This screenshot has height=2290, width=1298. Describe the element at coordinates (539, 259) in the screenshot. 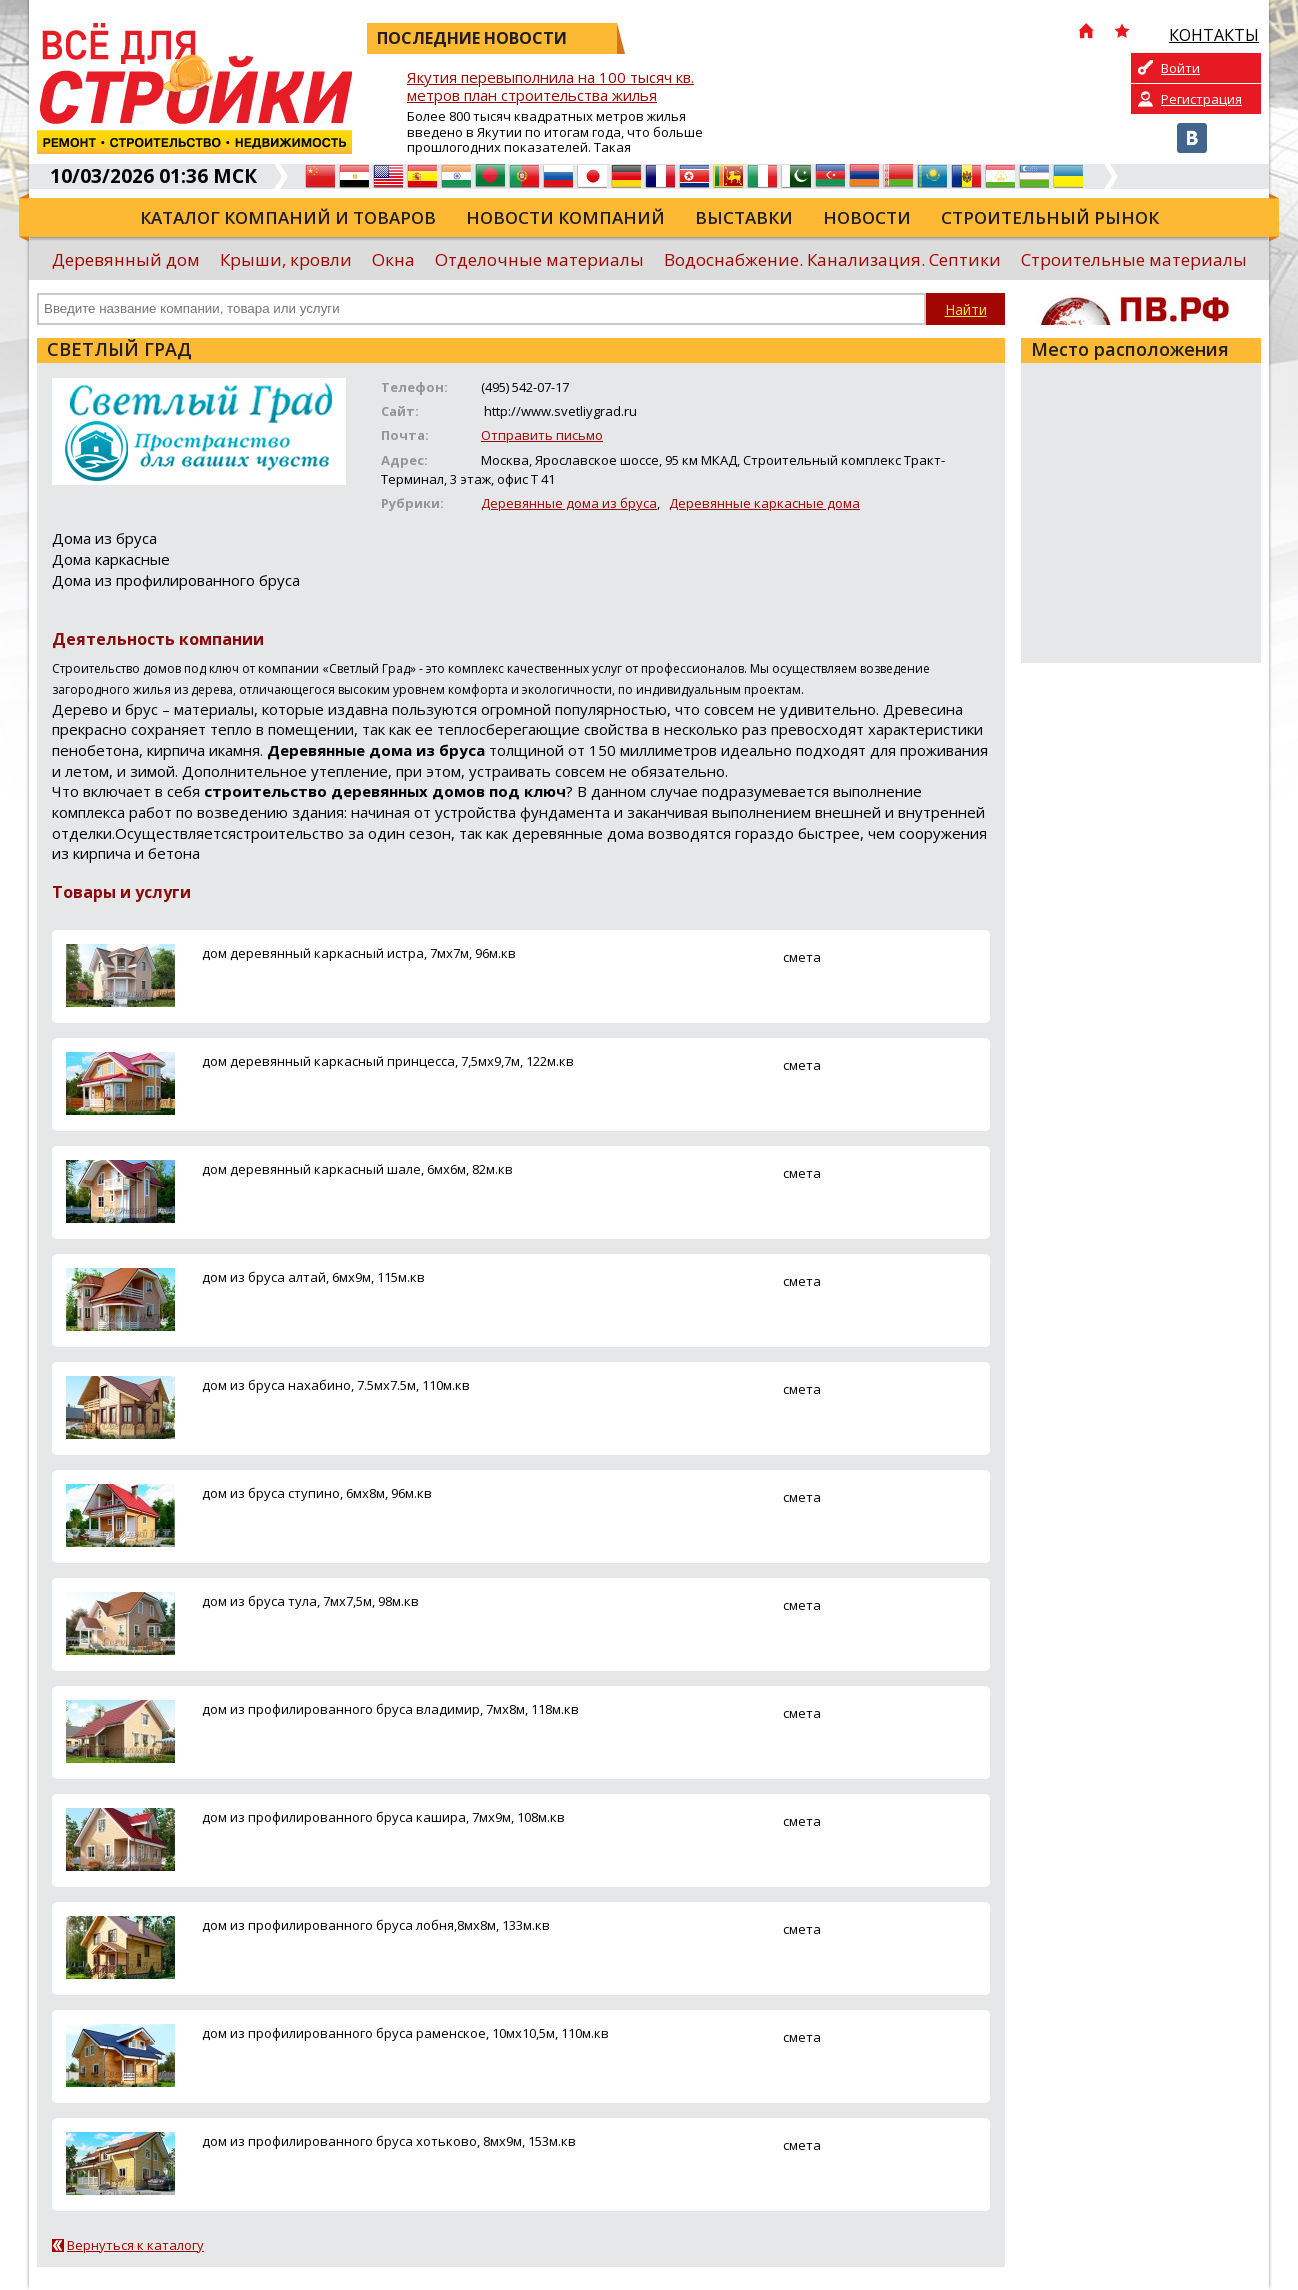

I see `Отделочные материалы` at that location.